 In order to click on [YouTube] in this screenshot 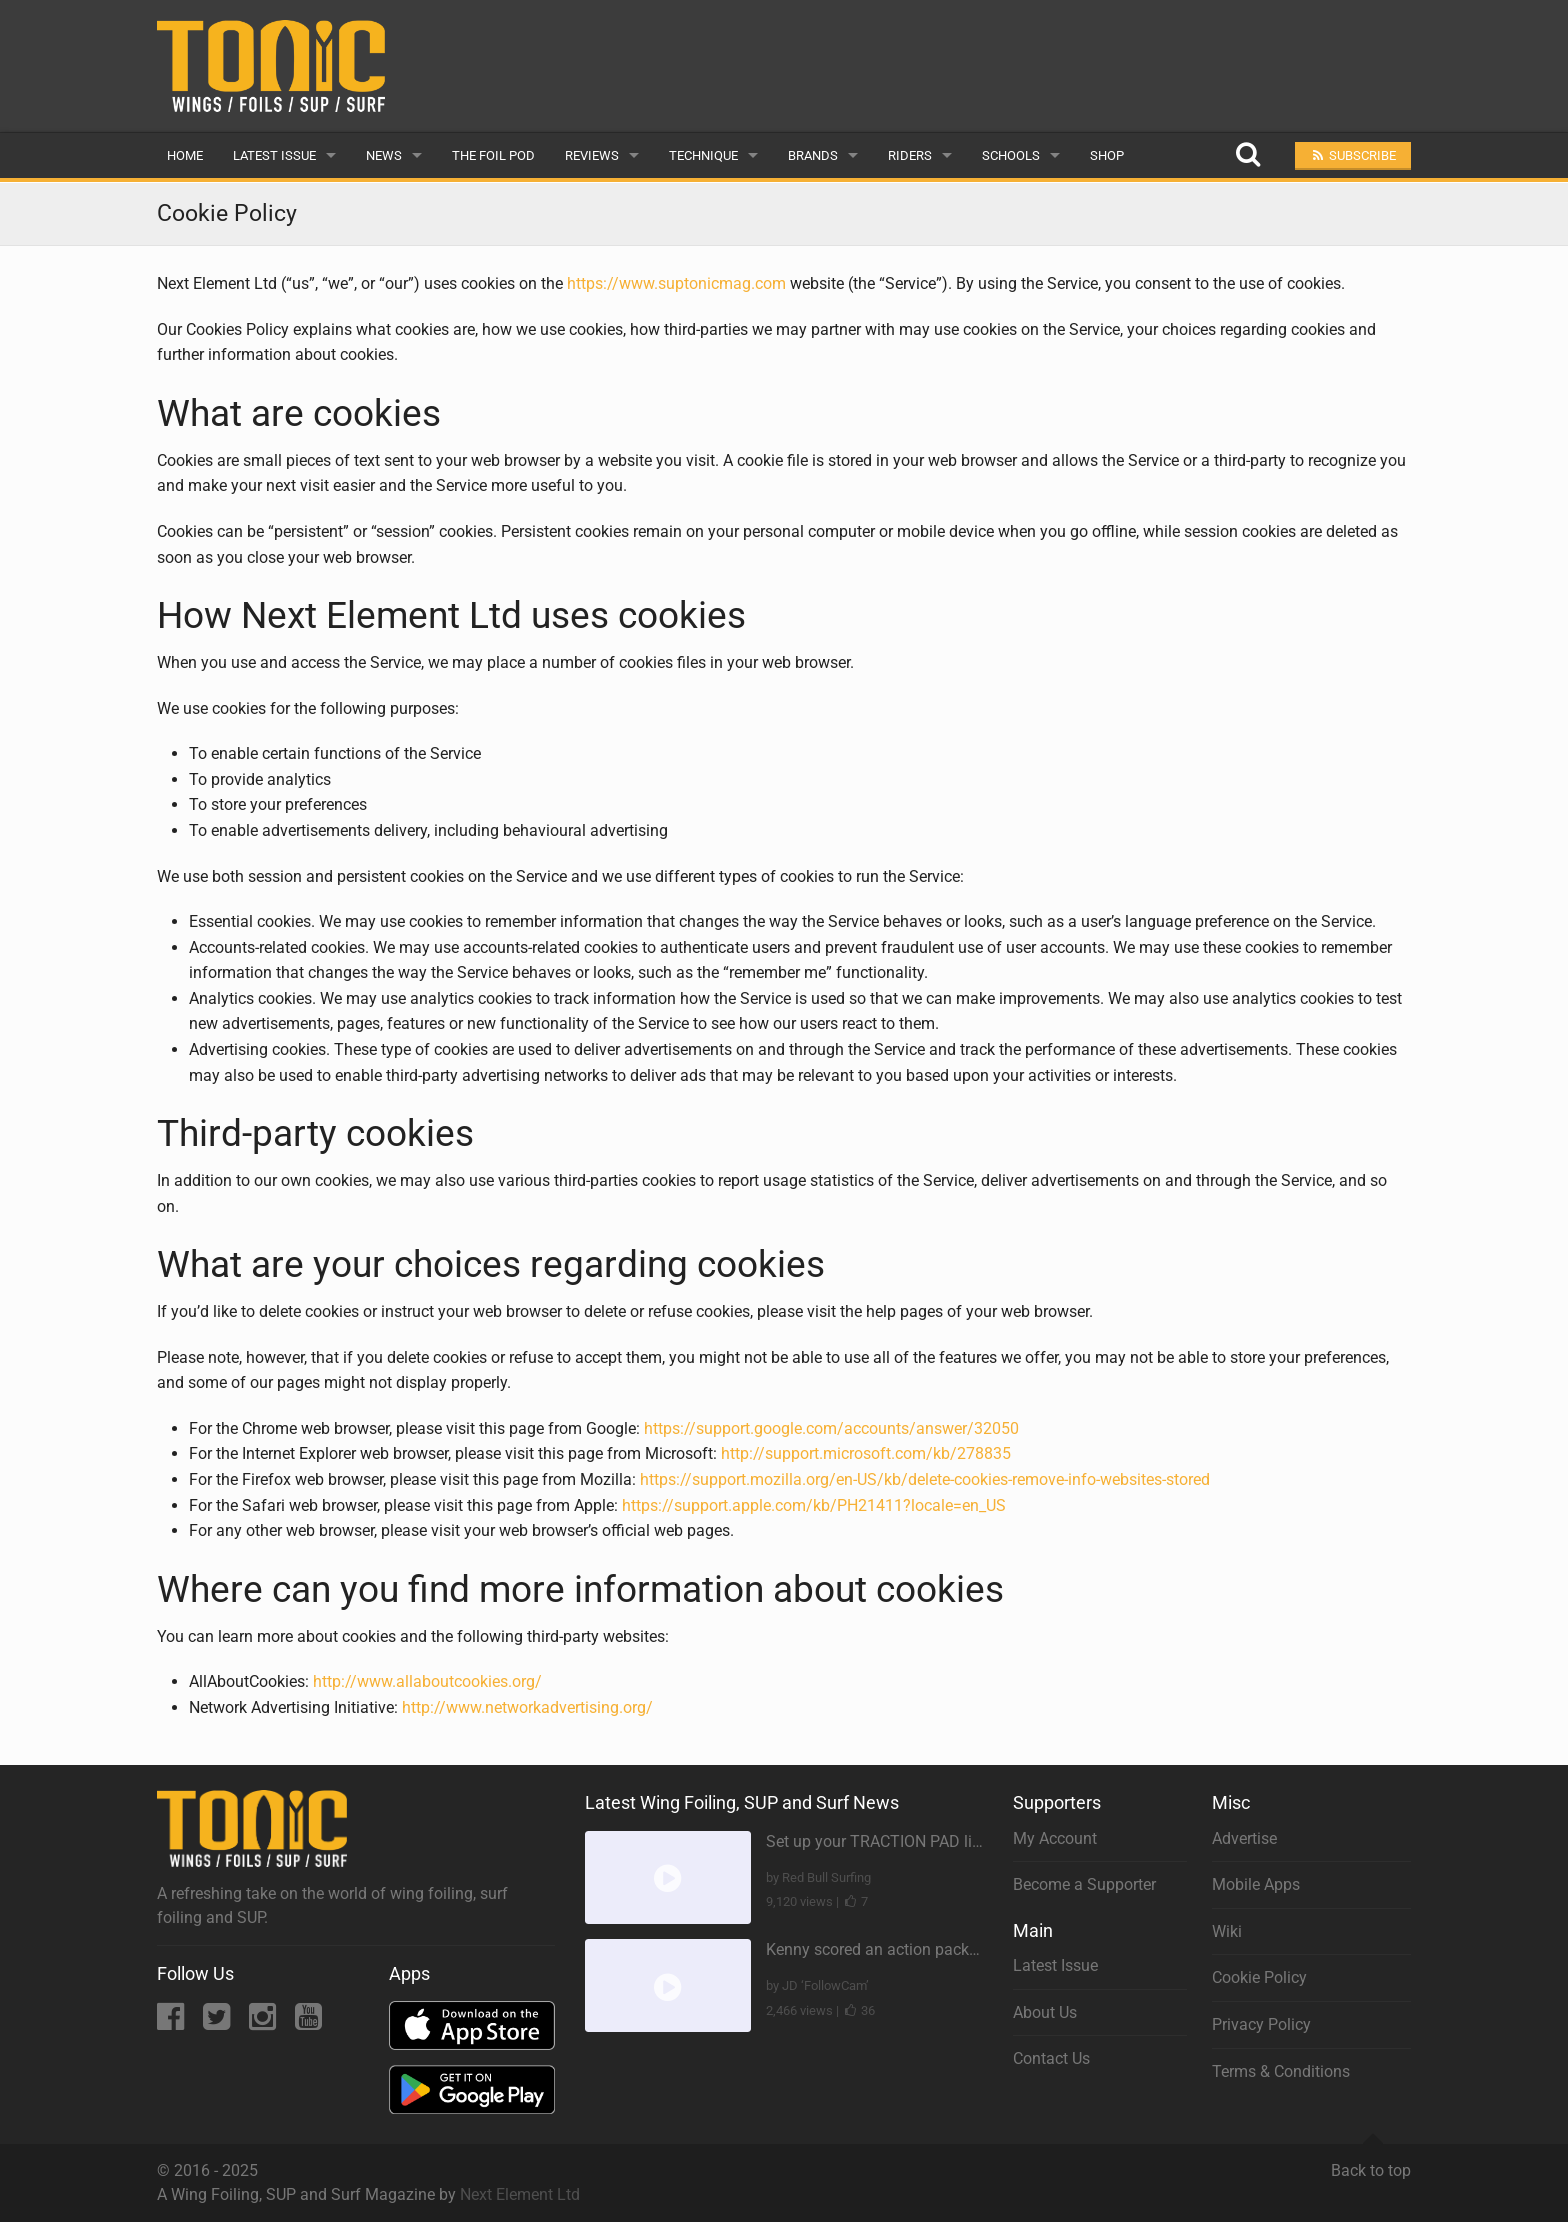, I will do `click(308, 2022)`.